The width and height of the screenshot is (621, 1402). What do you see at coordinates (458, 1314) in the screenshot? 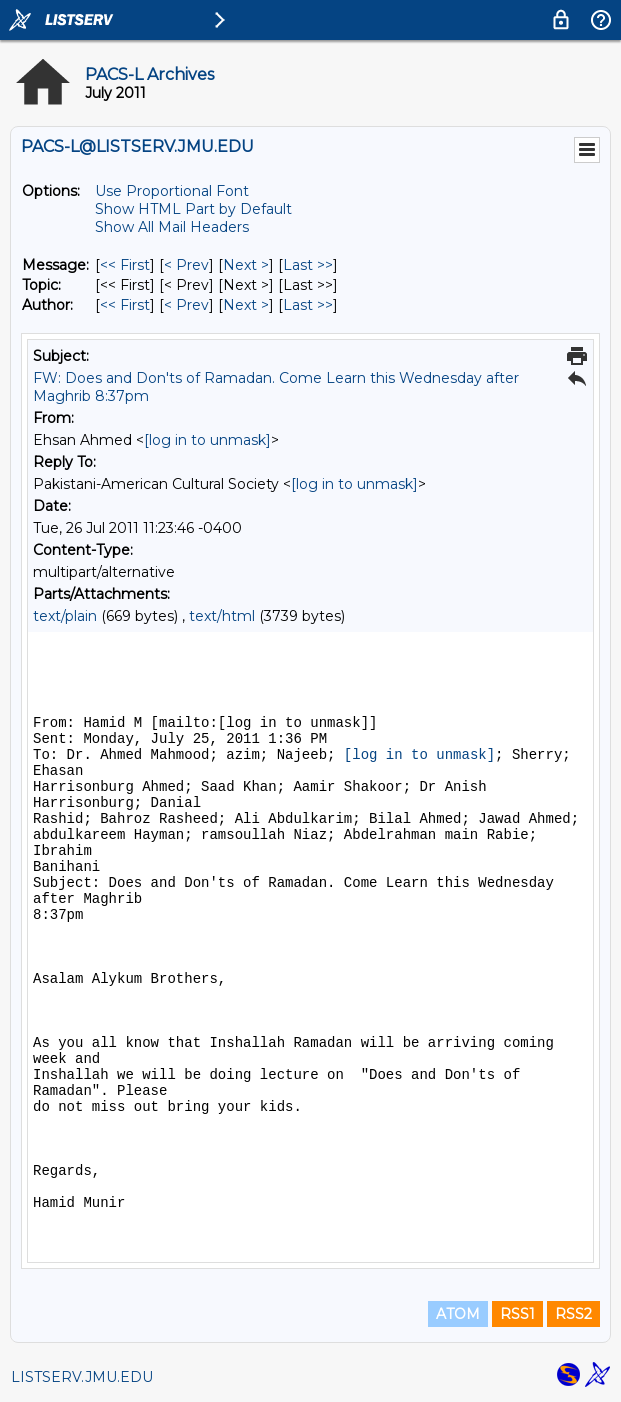
I see `ATOM` at bounding box center [458, 1314].